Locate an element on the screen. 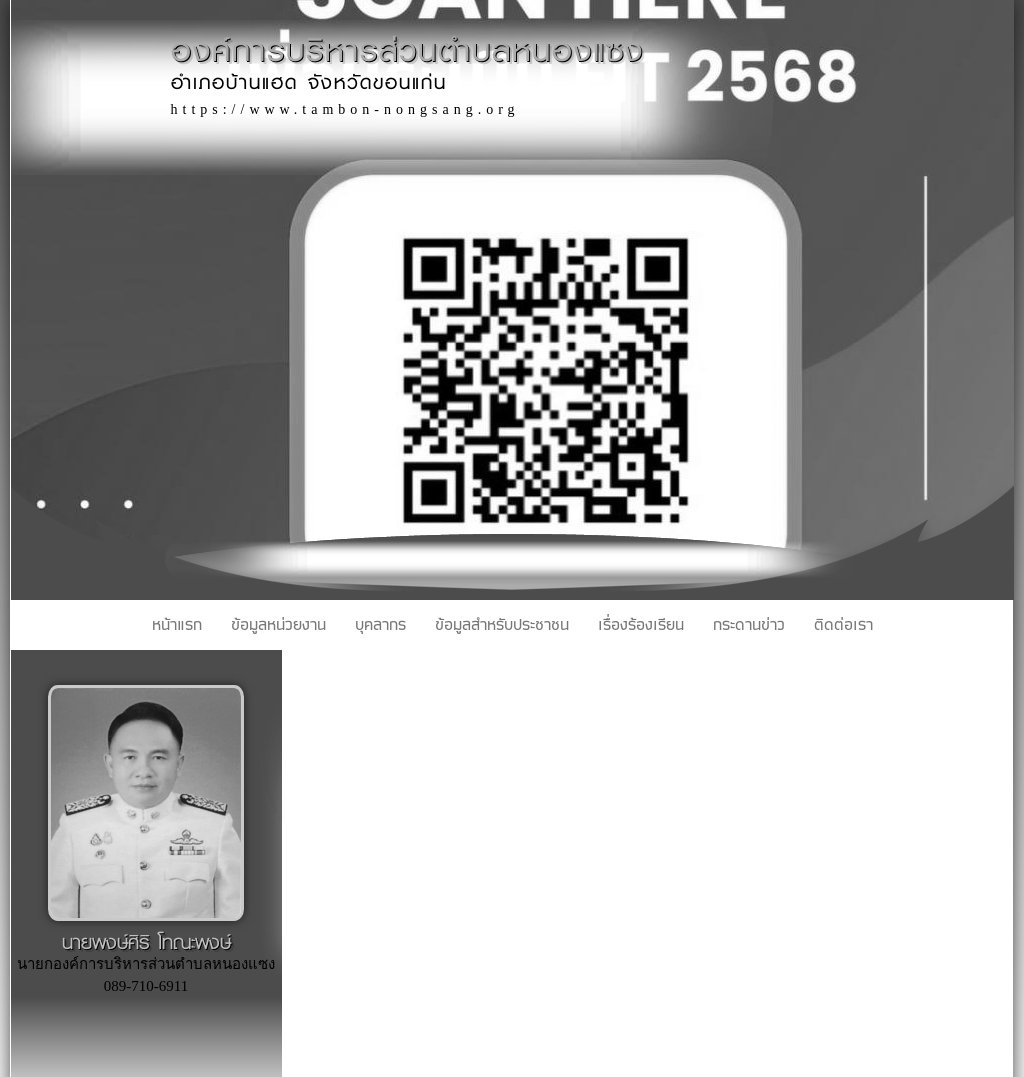 The width and height of the screenshot is (1024, 1077). เรื่องร้องเรียน is located at coordinates (641, 625).